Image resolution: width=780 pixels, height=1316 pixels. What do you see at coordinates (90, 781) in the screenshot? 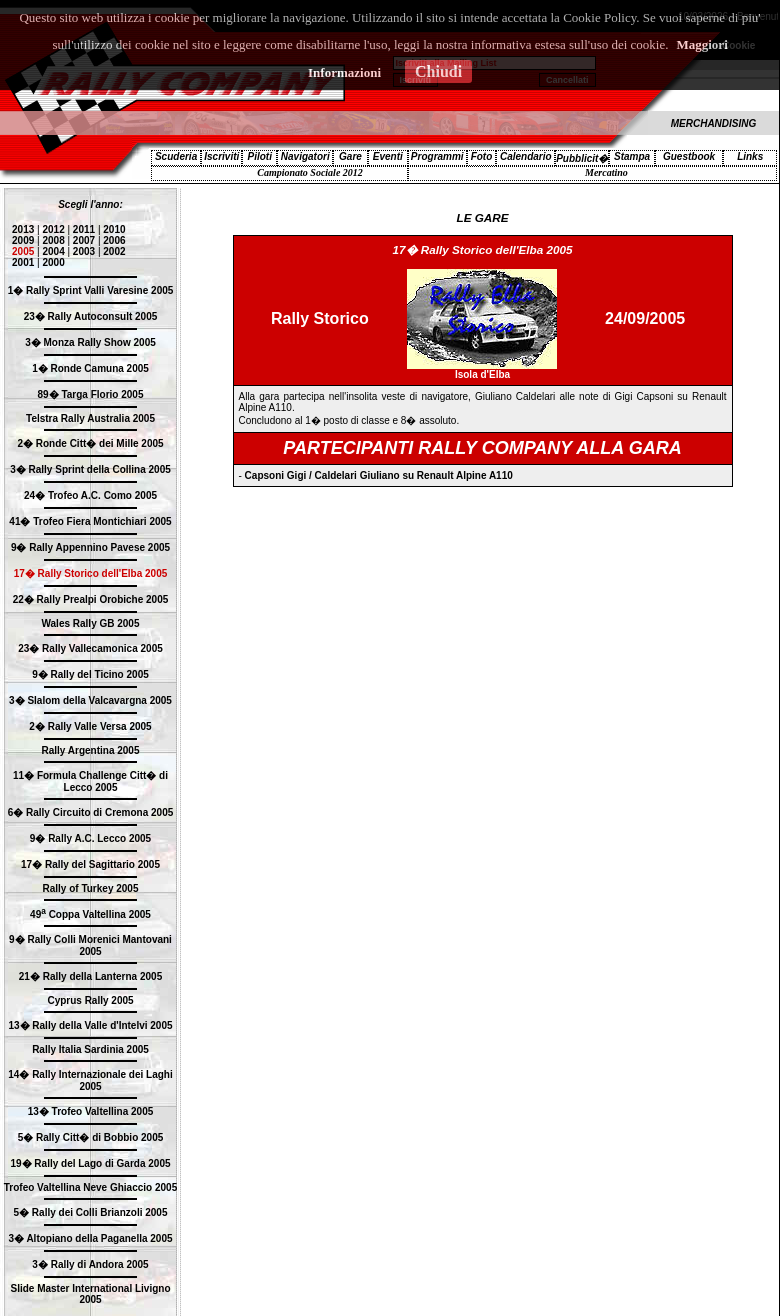
I see `11� Formula Challenge Citt� di Lecco 2005` at bounding box center [90, 781].